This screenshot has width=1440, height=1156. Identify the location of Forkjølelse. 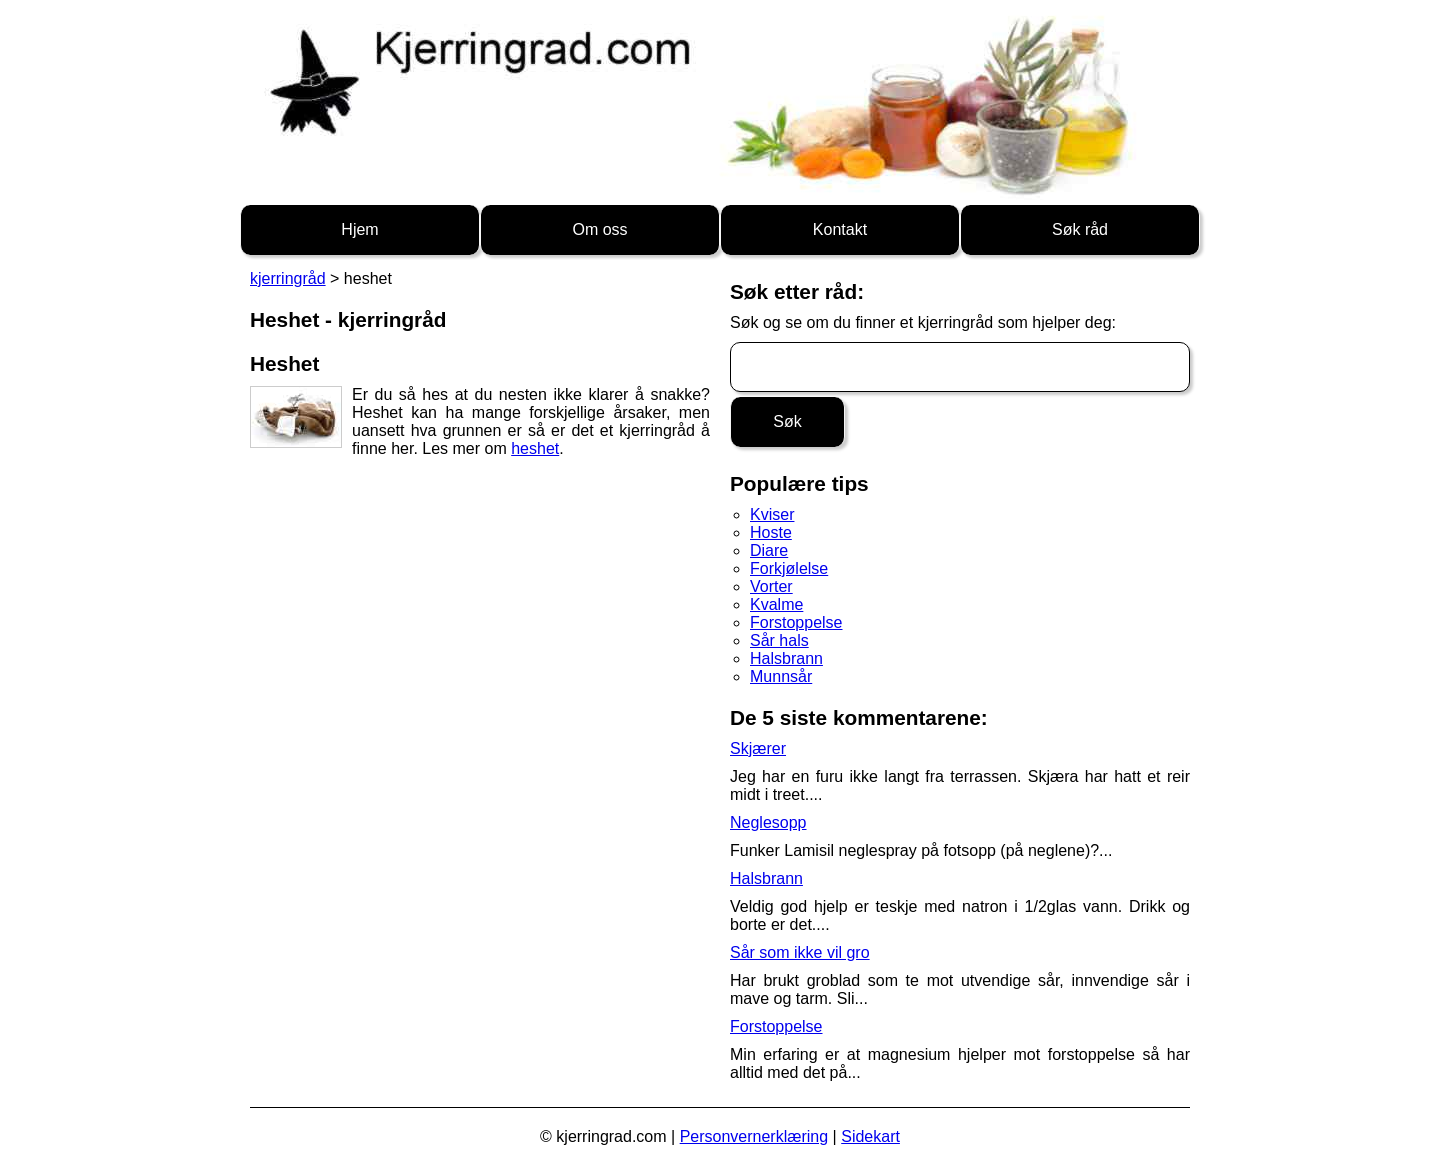
(789, 568).